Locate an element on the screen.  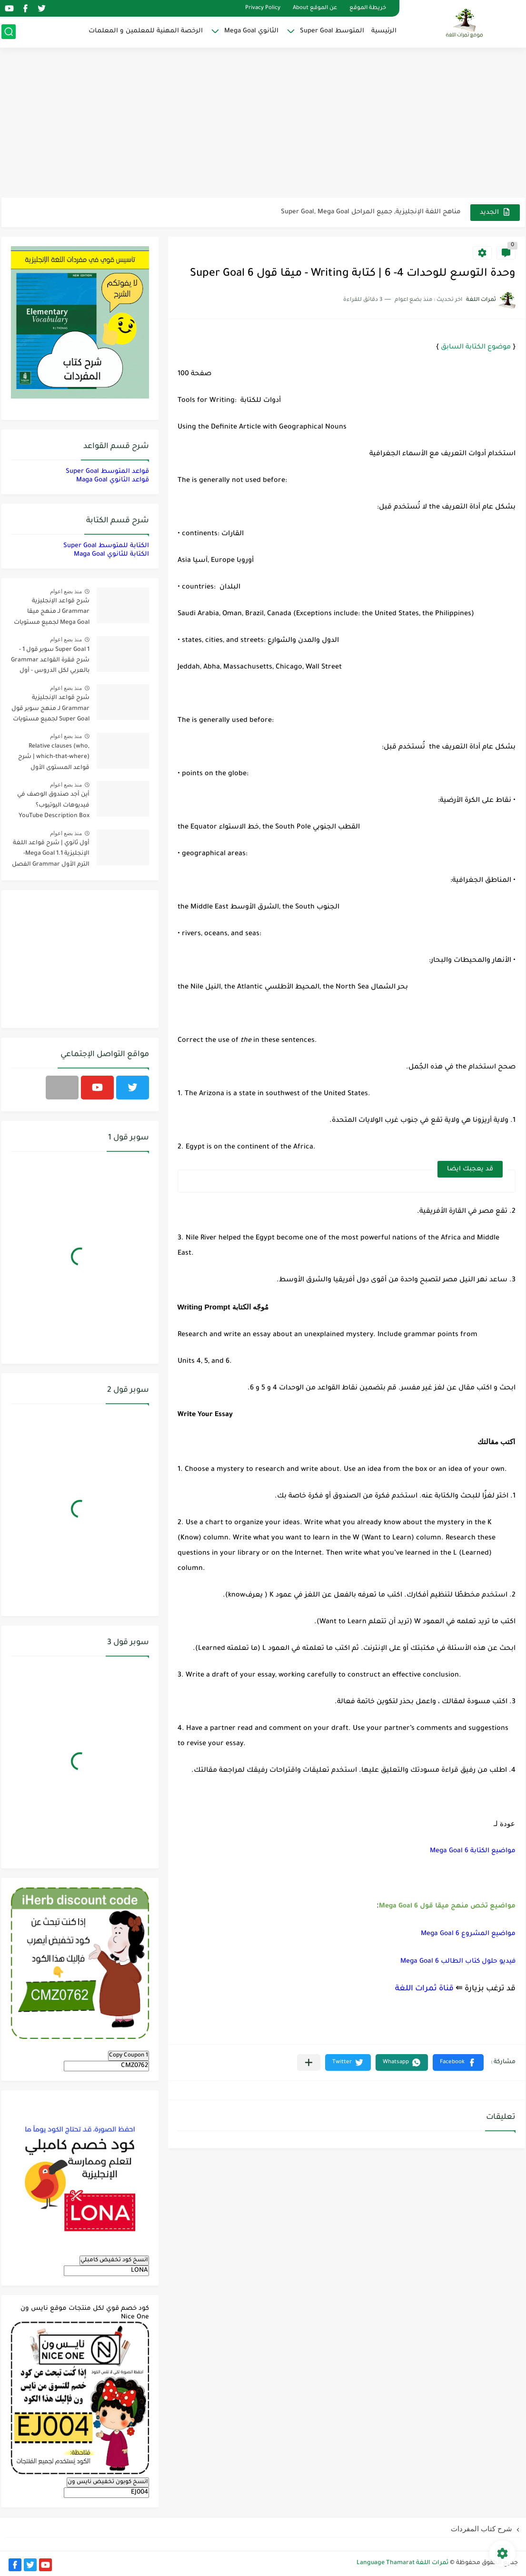
Privacy Policy is located at coordinates (262, 8).